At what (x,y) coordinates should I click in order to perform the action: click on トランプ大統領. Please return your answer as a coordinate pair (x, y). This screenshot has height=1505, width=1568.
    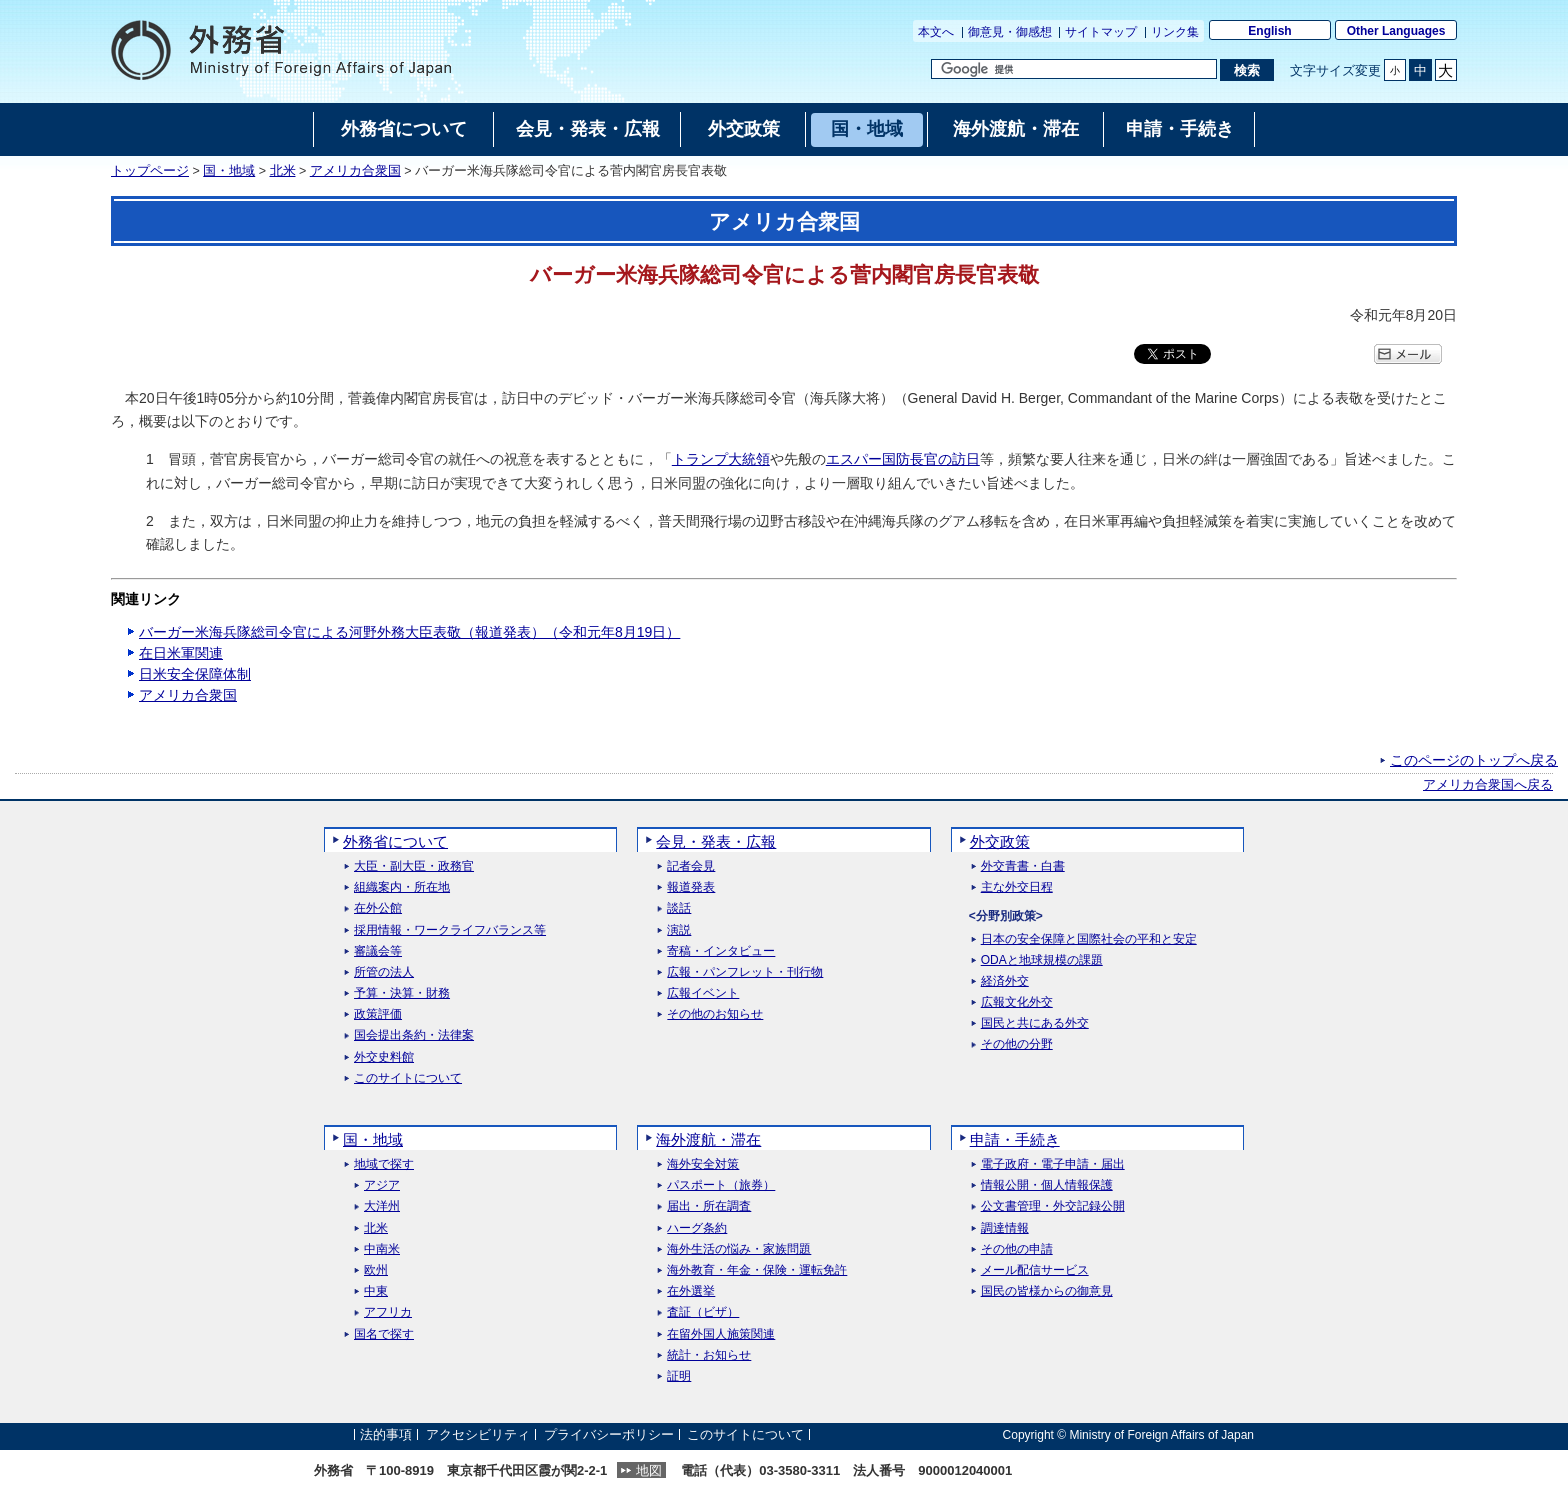
    Looking at the image, I should click on (721, 459).